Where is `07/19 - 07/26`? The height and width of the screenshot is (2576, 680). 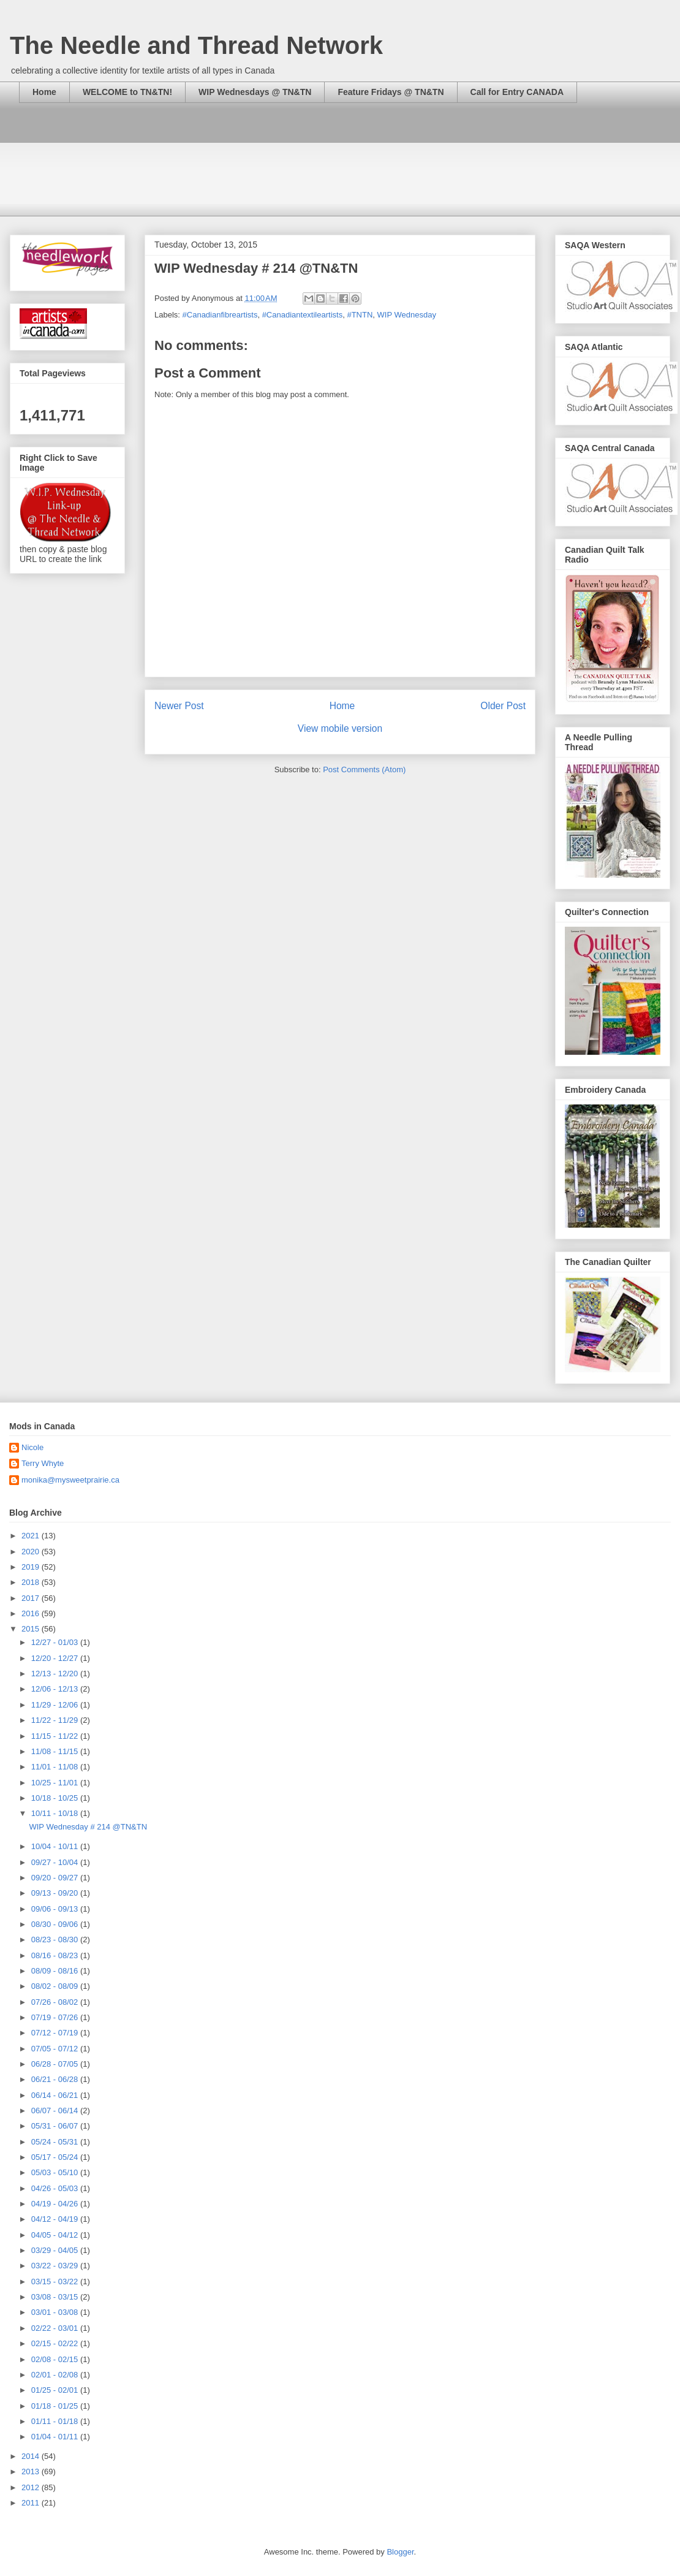 07/19 - 07/26 is located at coordinates (55, 2017).